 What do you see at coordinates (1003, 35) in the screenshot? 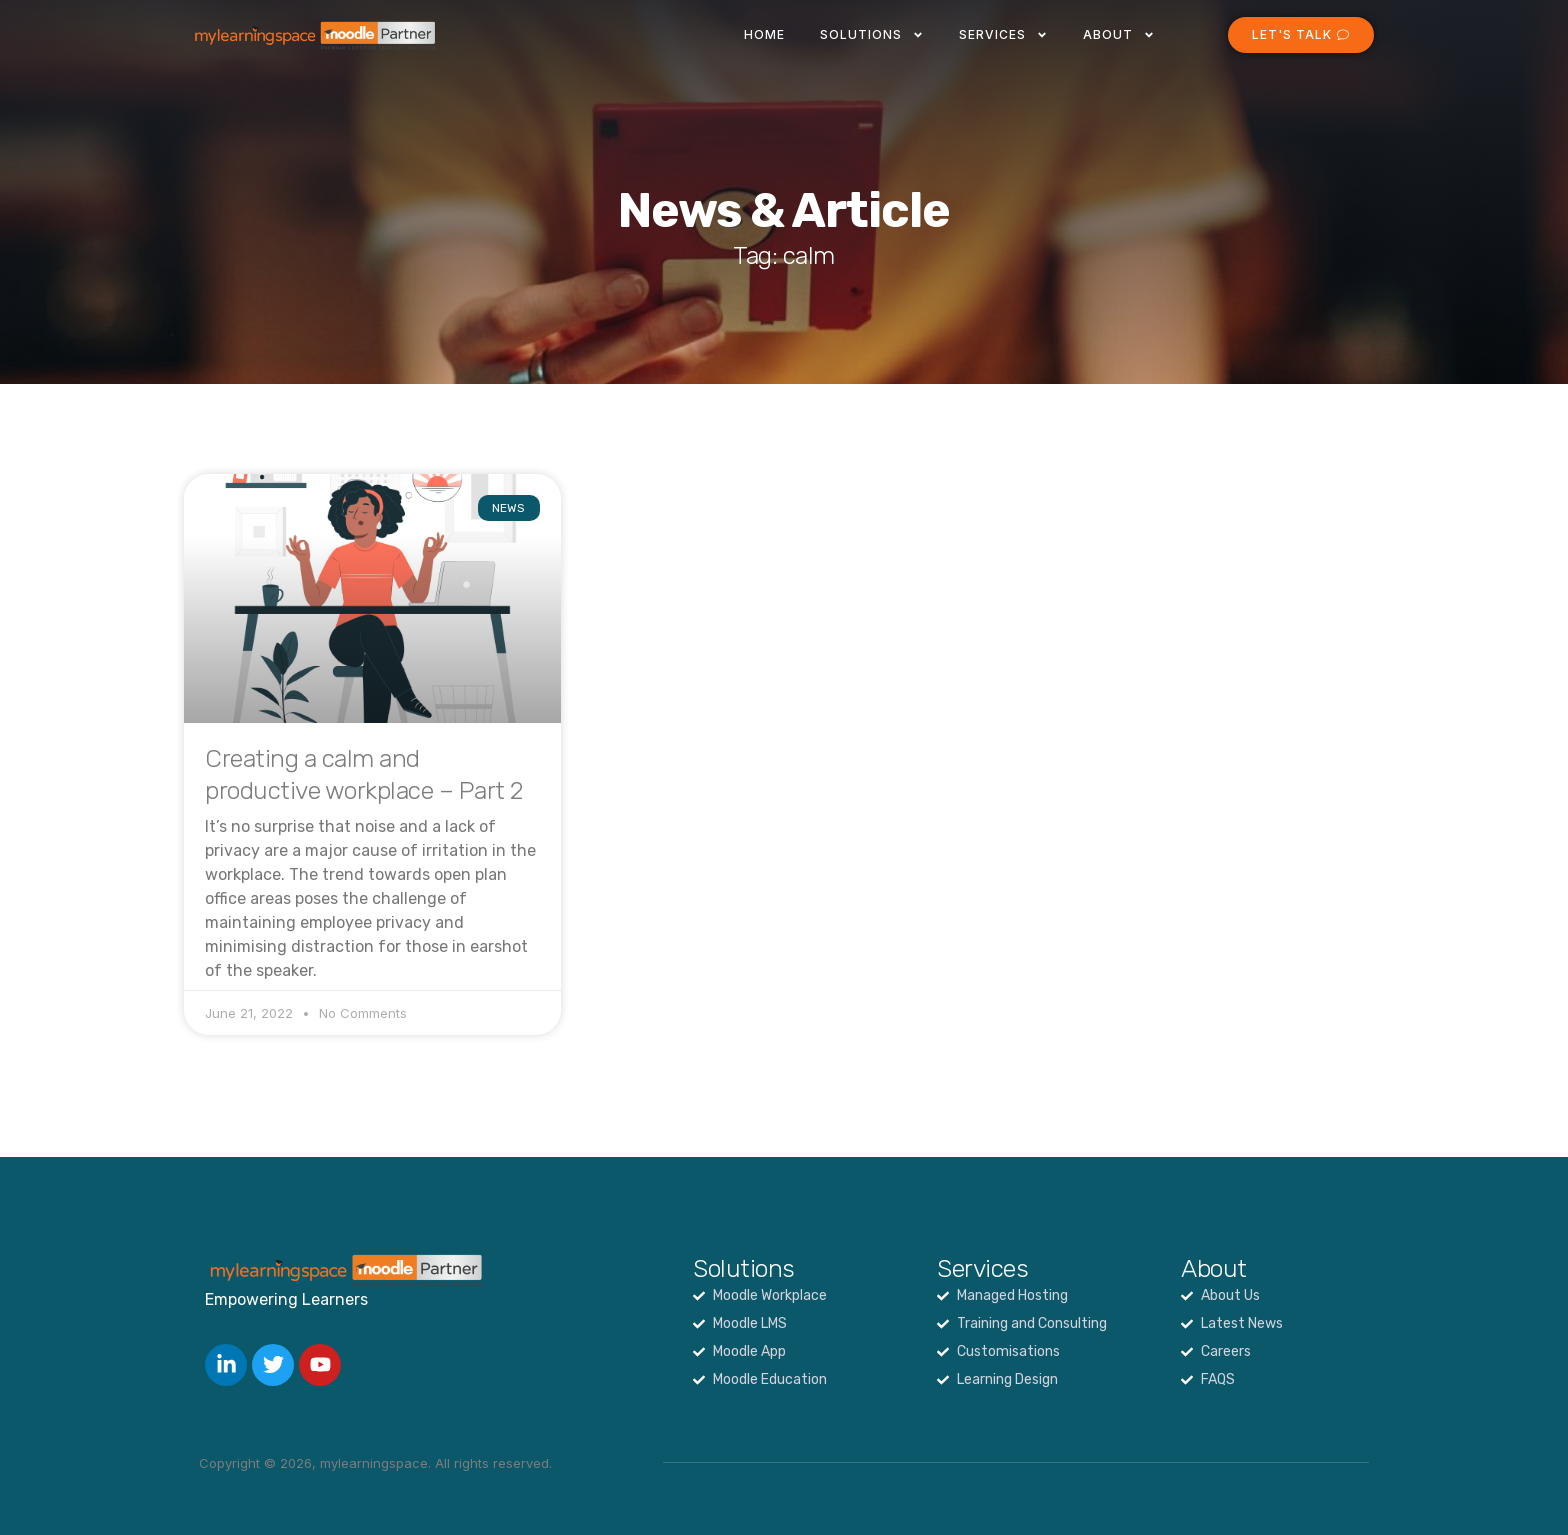
I see `Services` at bounding box center [1003, 35].